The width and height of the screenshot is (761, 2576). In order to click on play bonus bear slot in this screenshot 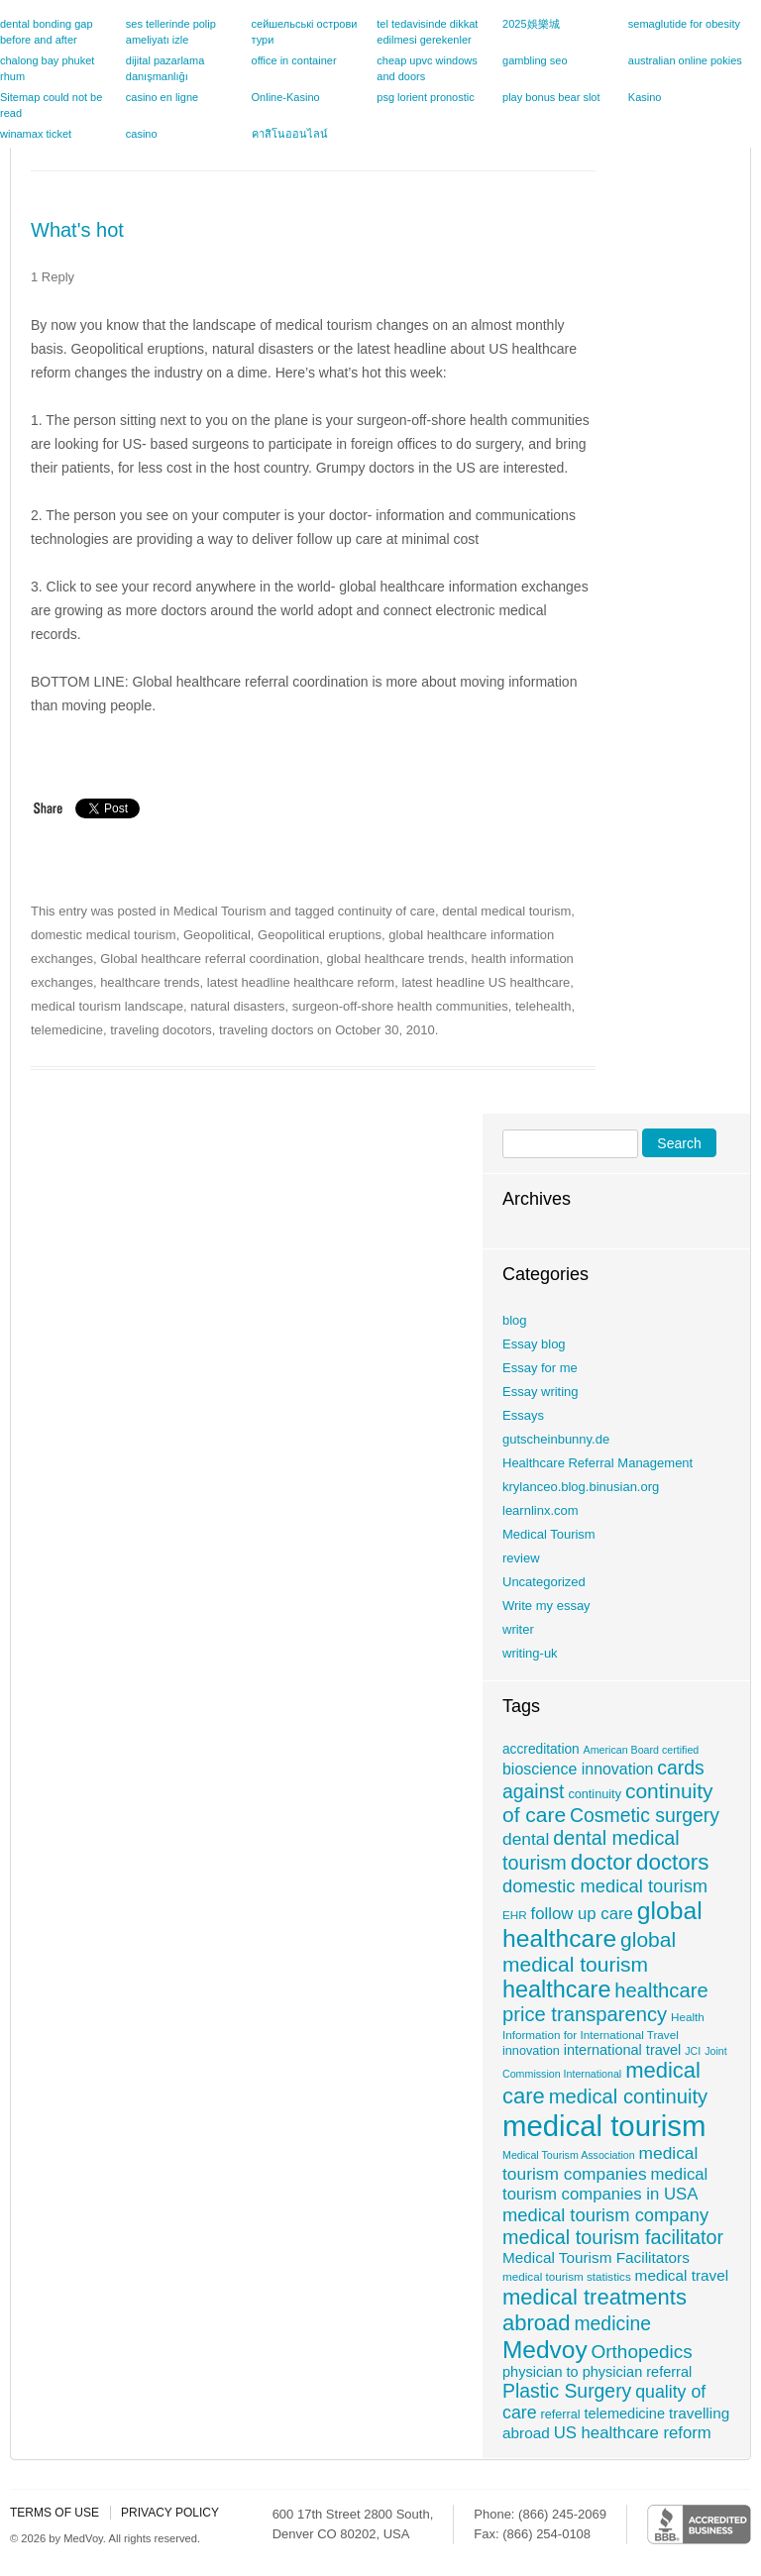, I will do `click(550, 97)`.